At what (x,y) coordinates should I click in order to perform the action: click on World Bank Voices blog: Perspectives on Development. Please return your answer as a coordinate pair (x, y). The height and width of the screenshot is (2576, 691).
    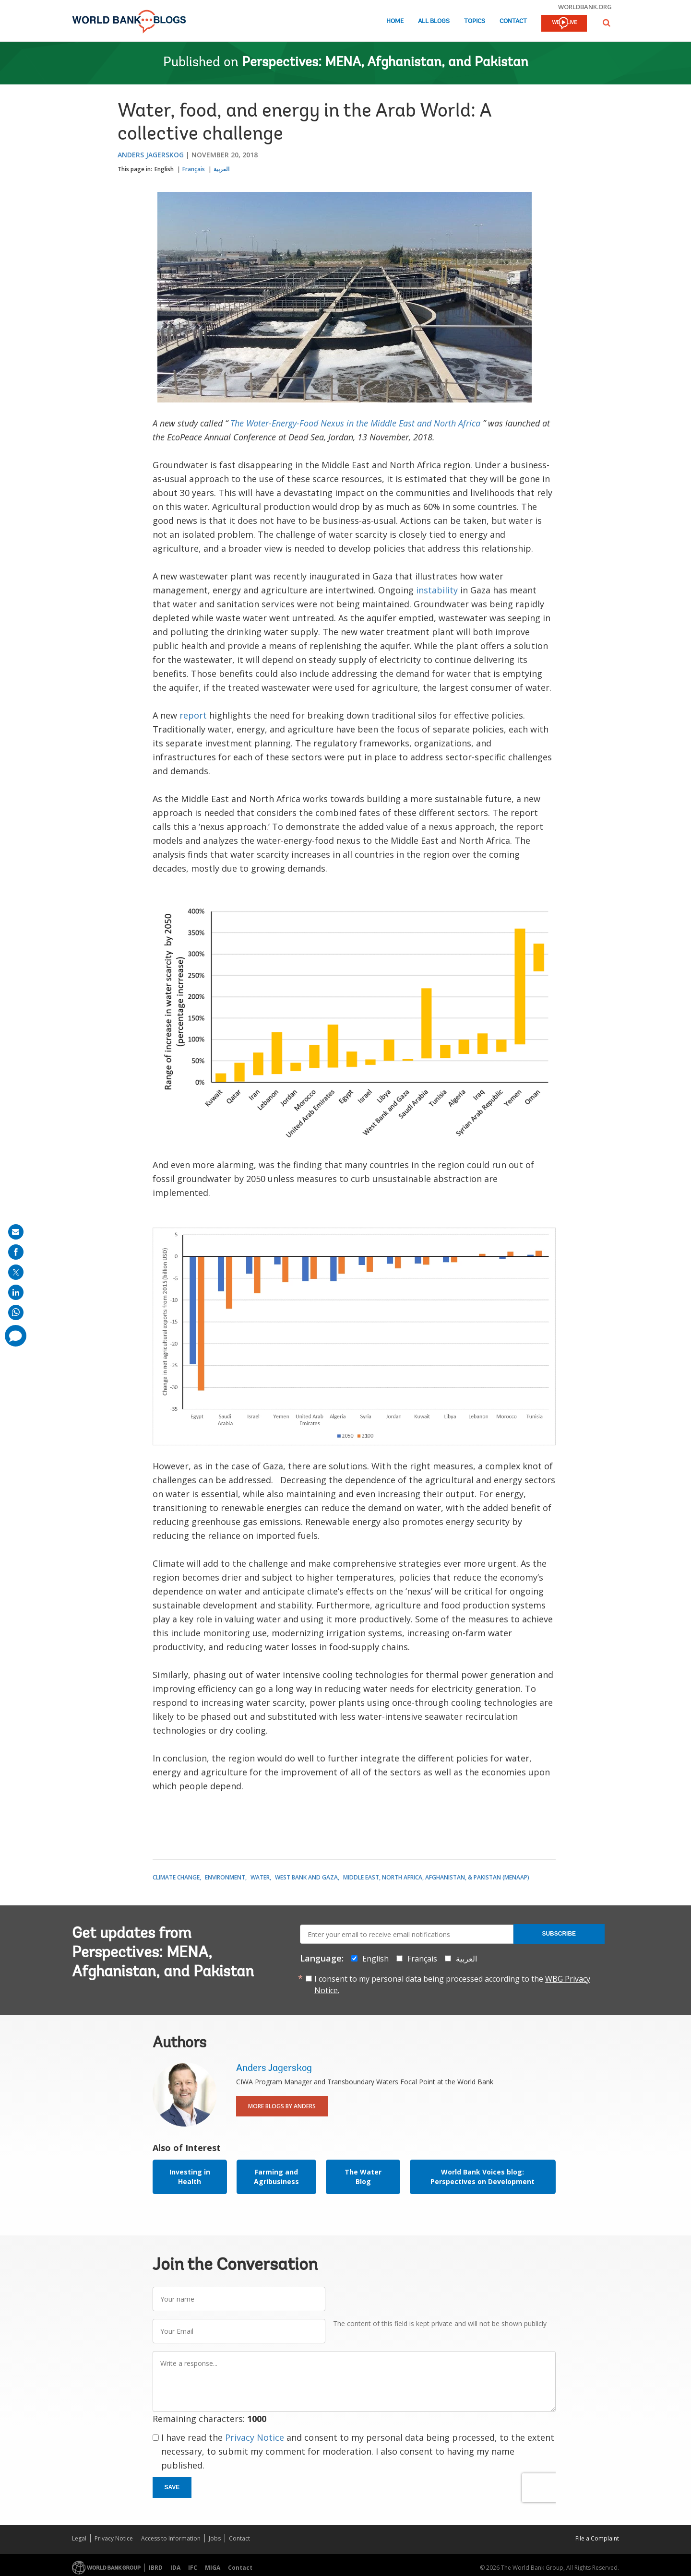
    Looking at the image, I should click on (482, 2176).